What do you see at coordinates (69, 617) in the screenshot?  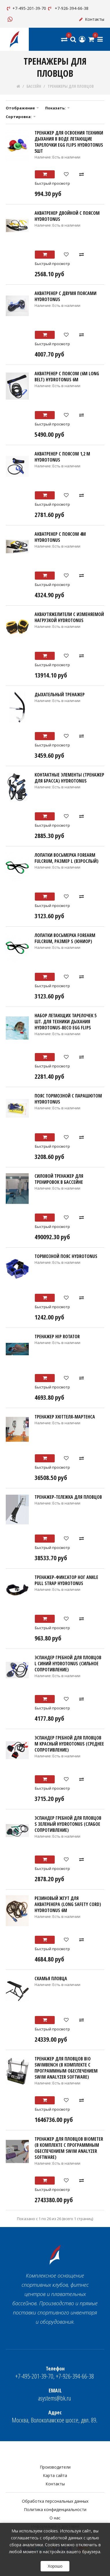 I see `Акваутяжелители с изменяемой нагрузкой HYDROTONUS` at bounding box center [69, 617].